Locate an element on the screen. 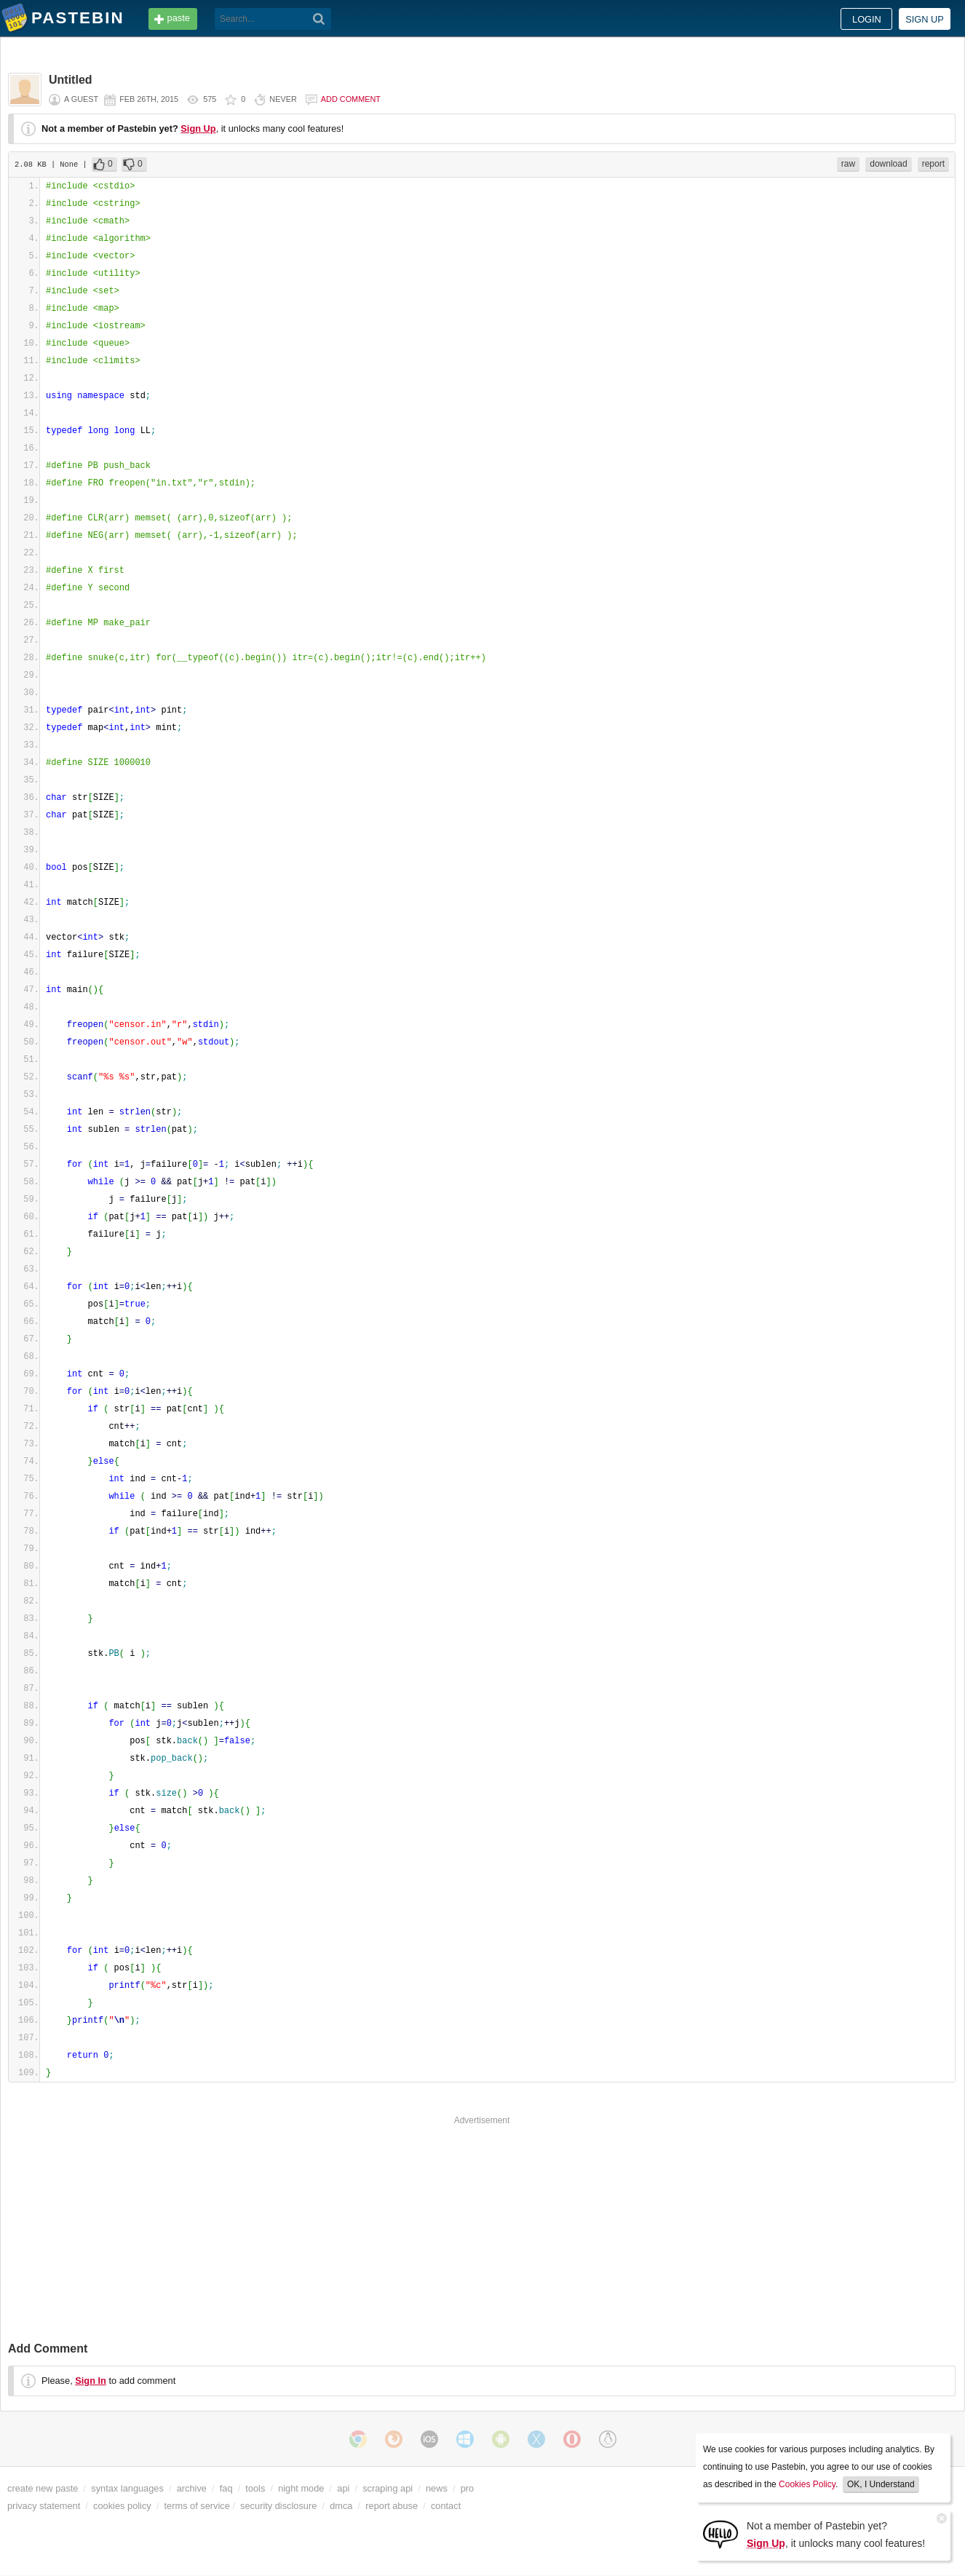 Image resolution: width=965 pixels, height=2576 pixels. security disclosure is located at coordinates (278, 2505).